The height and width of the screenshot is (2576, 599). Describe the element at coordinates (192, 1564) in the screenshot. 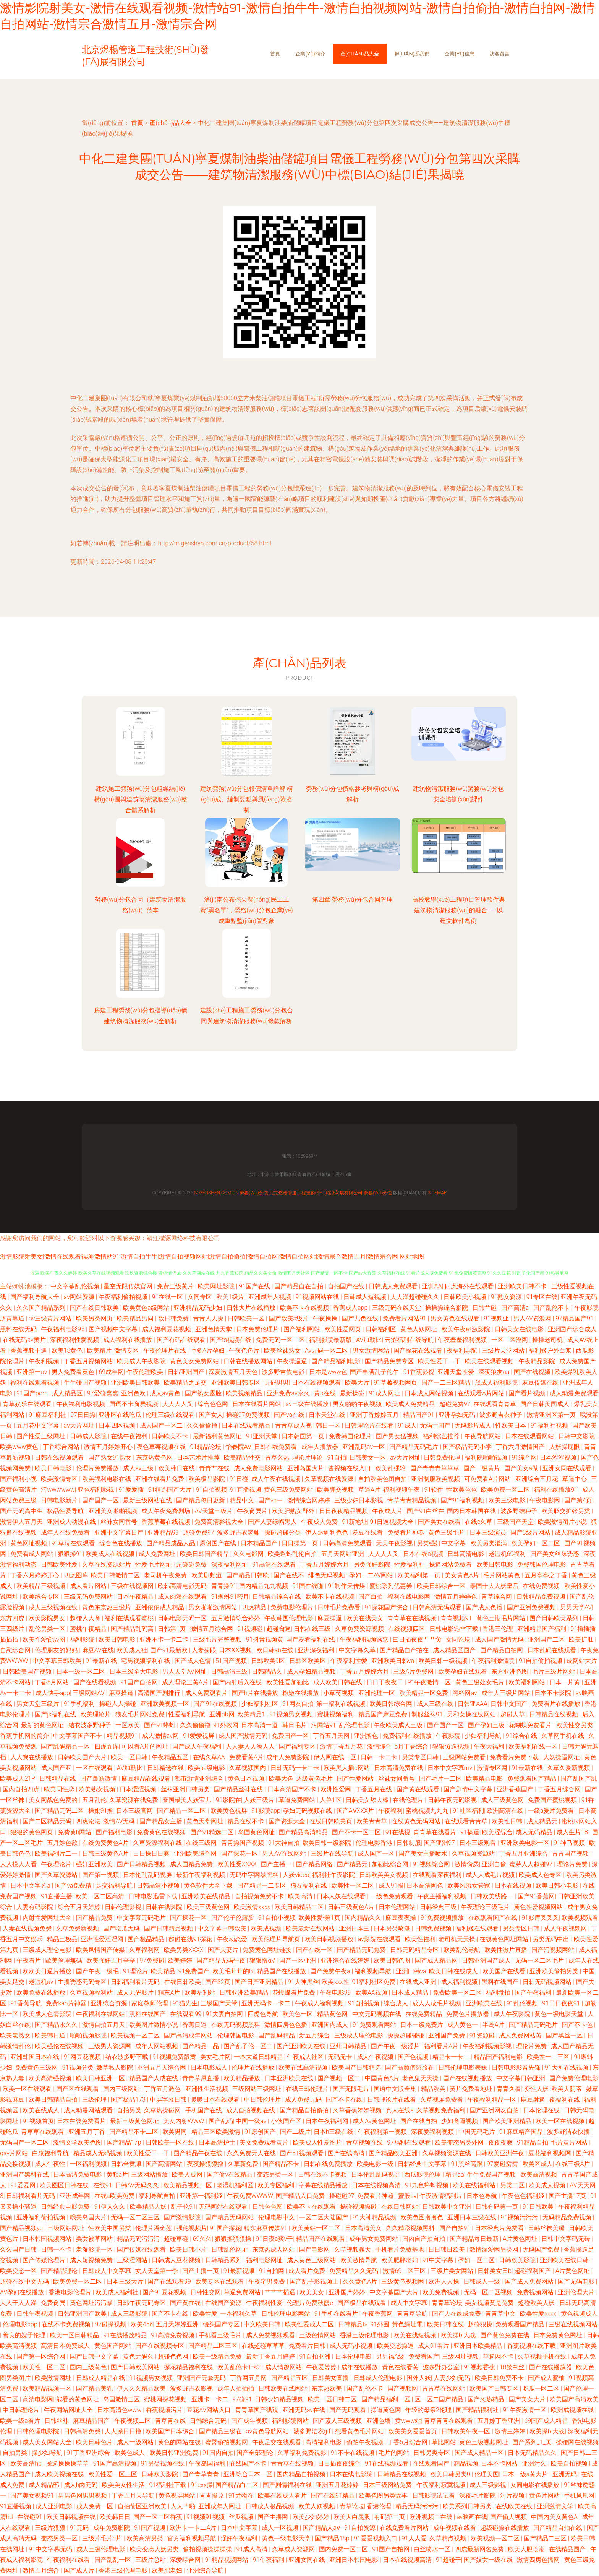

I see `超碰碰免费` at that location.